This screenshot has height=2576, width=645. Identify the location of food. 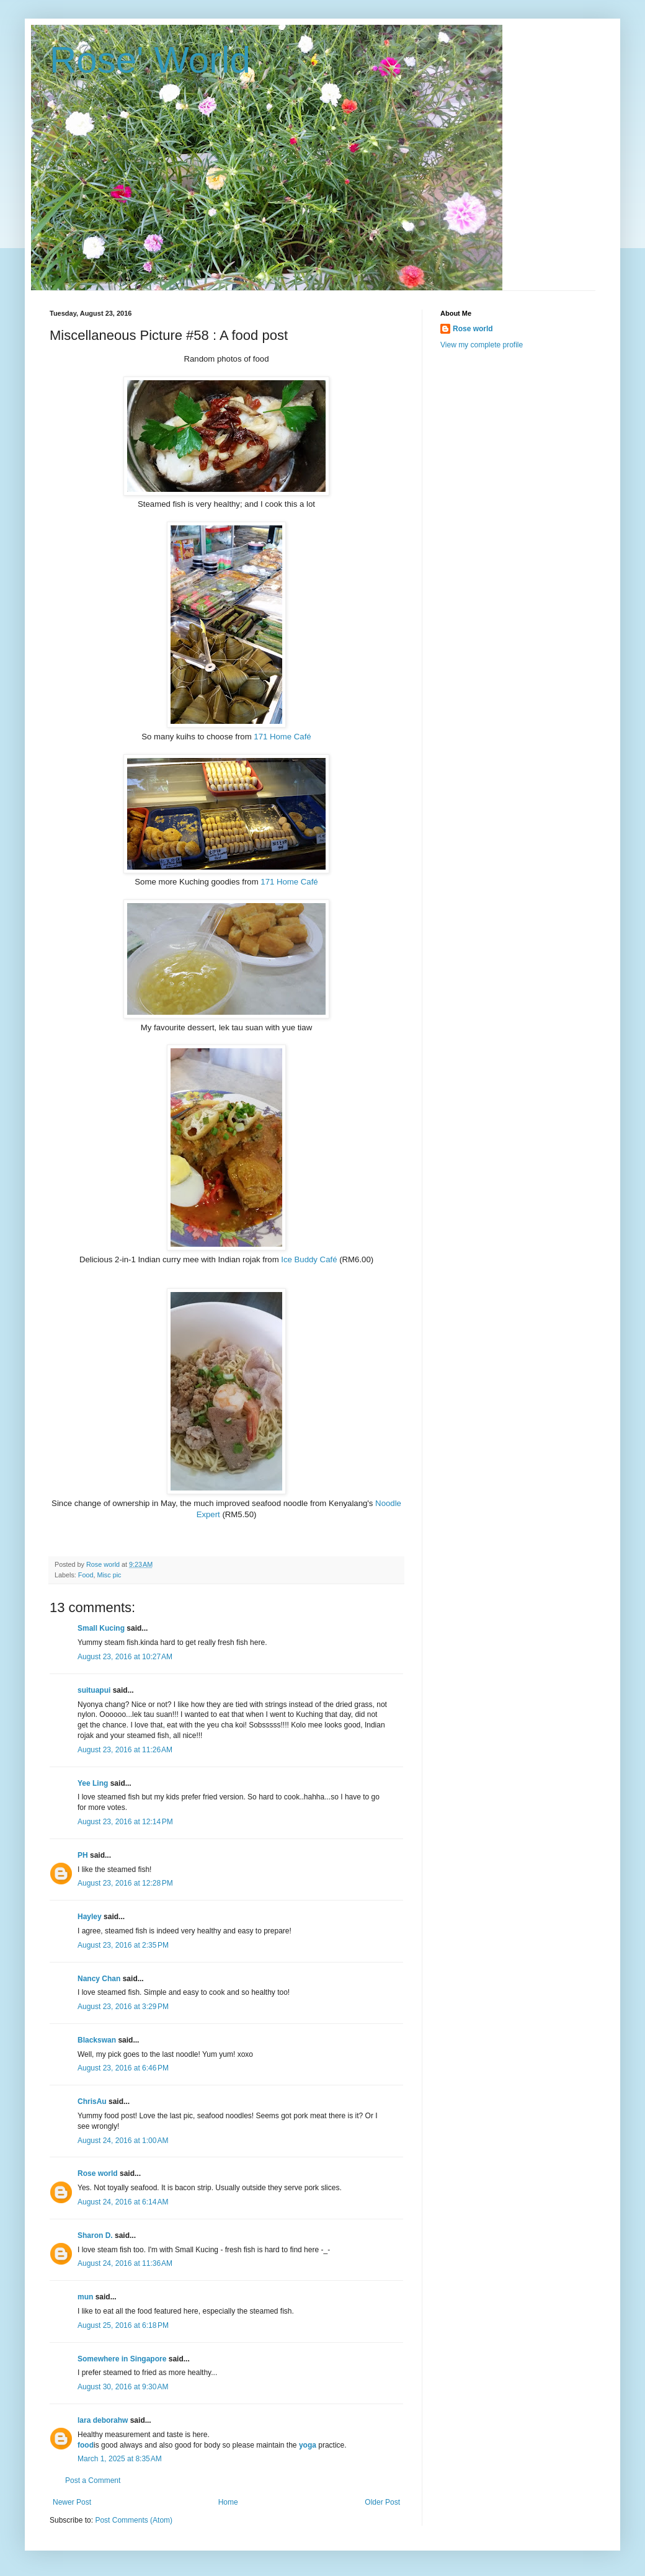
(86, 2445).